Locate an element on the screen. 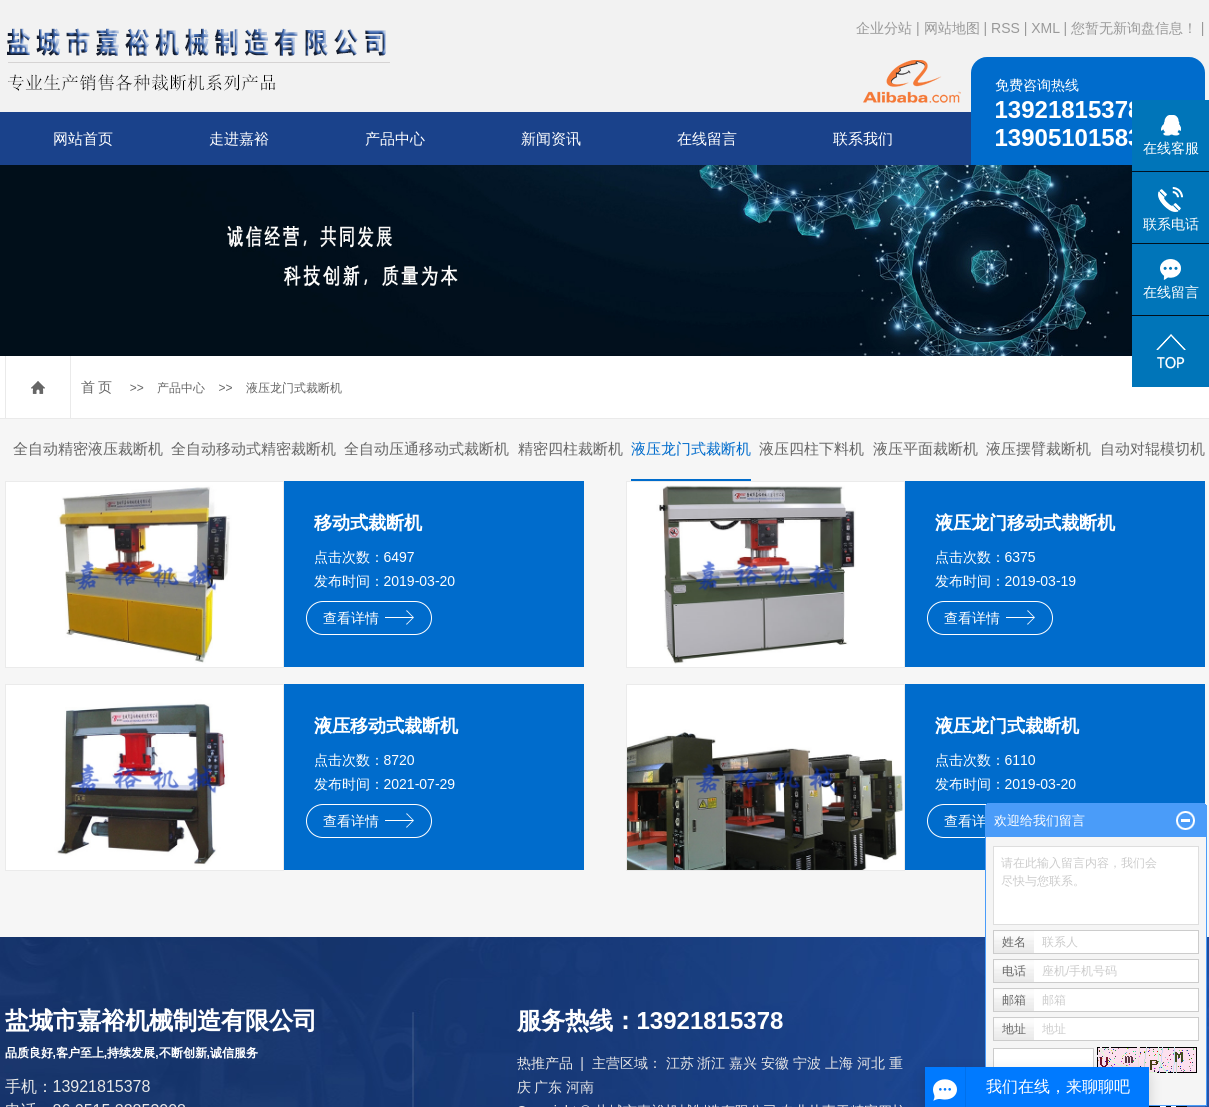 This screenshot has width=1209, height=1107. 新闻资讯 is located at coordinates (551, 138).